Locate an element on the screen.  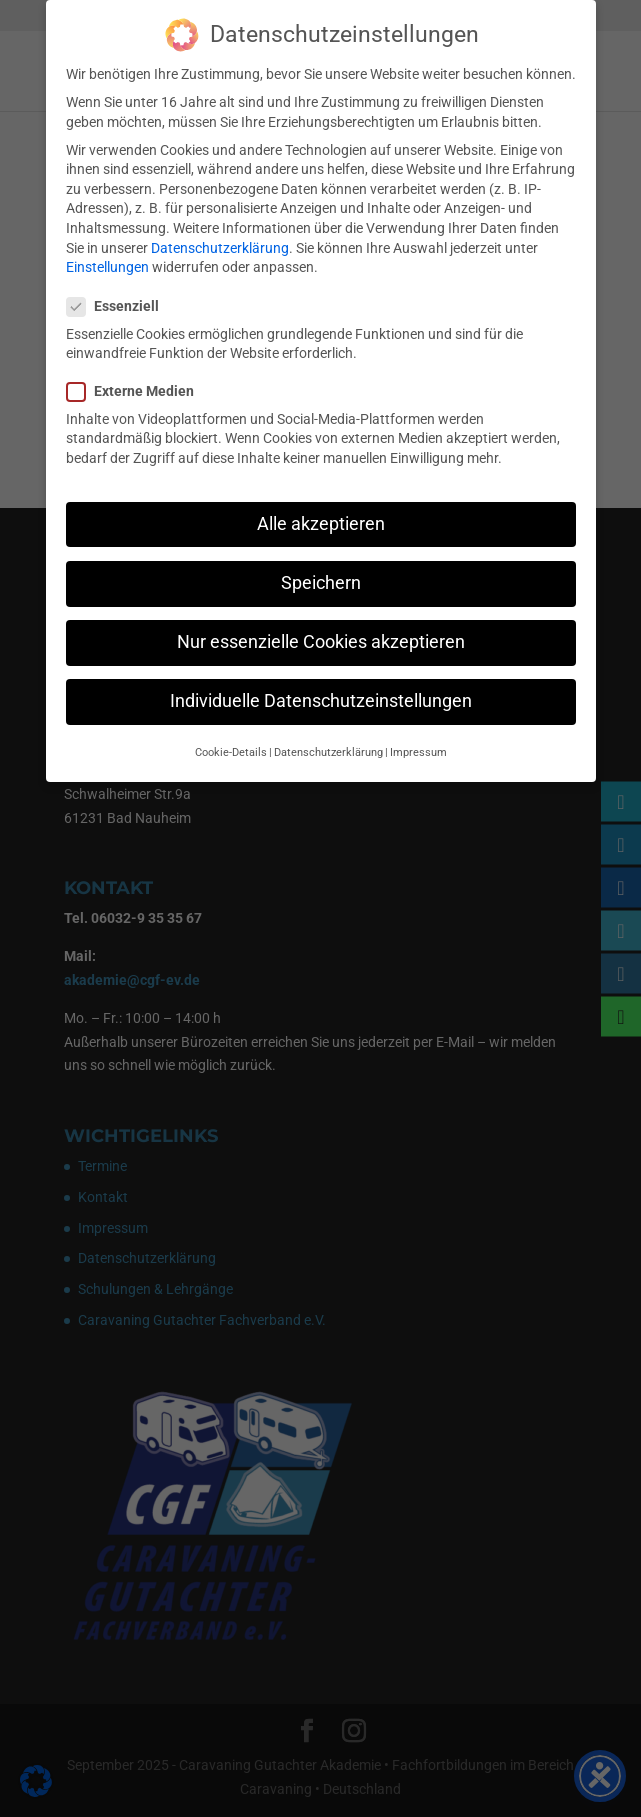
Cookie-Details [button] is located at coordinates (231, 752).